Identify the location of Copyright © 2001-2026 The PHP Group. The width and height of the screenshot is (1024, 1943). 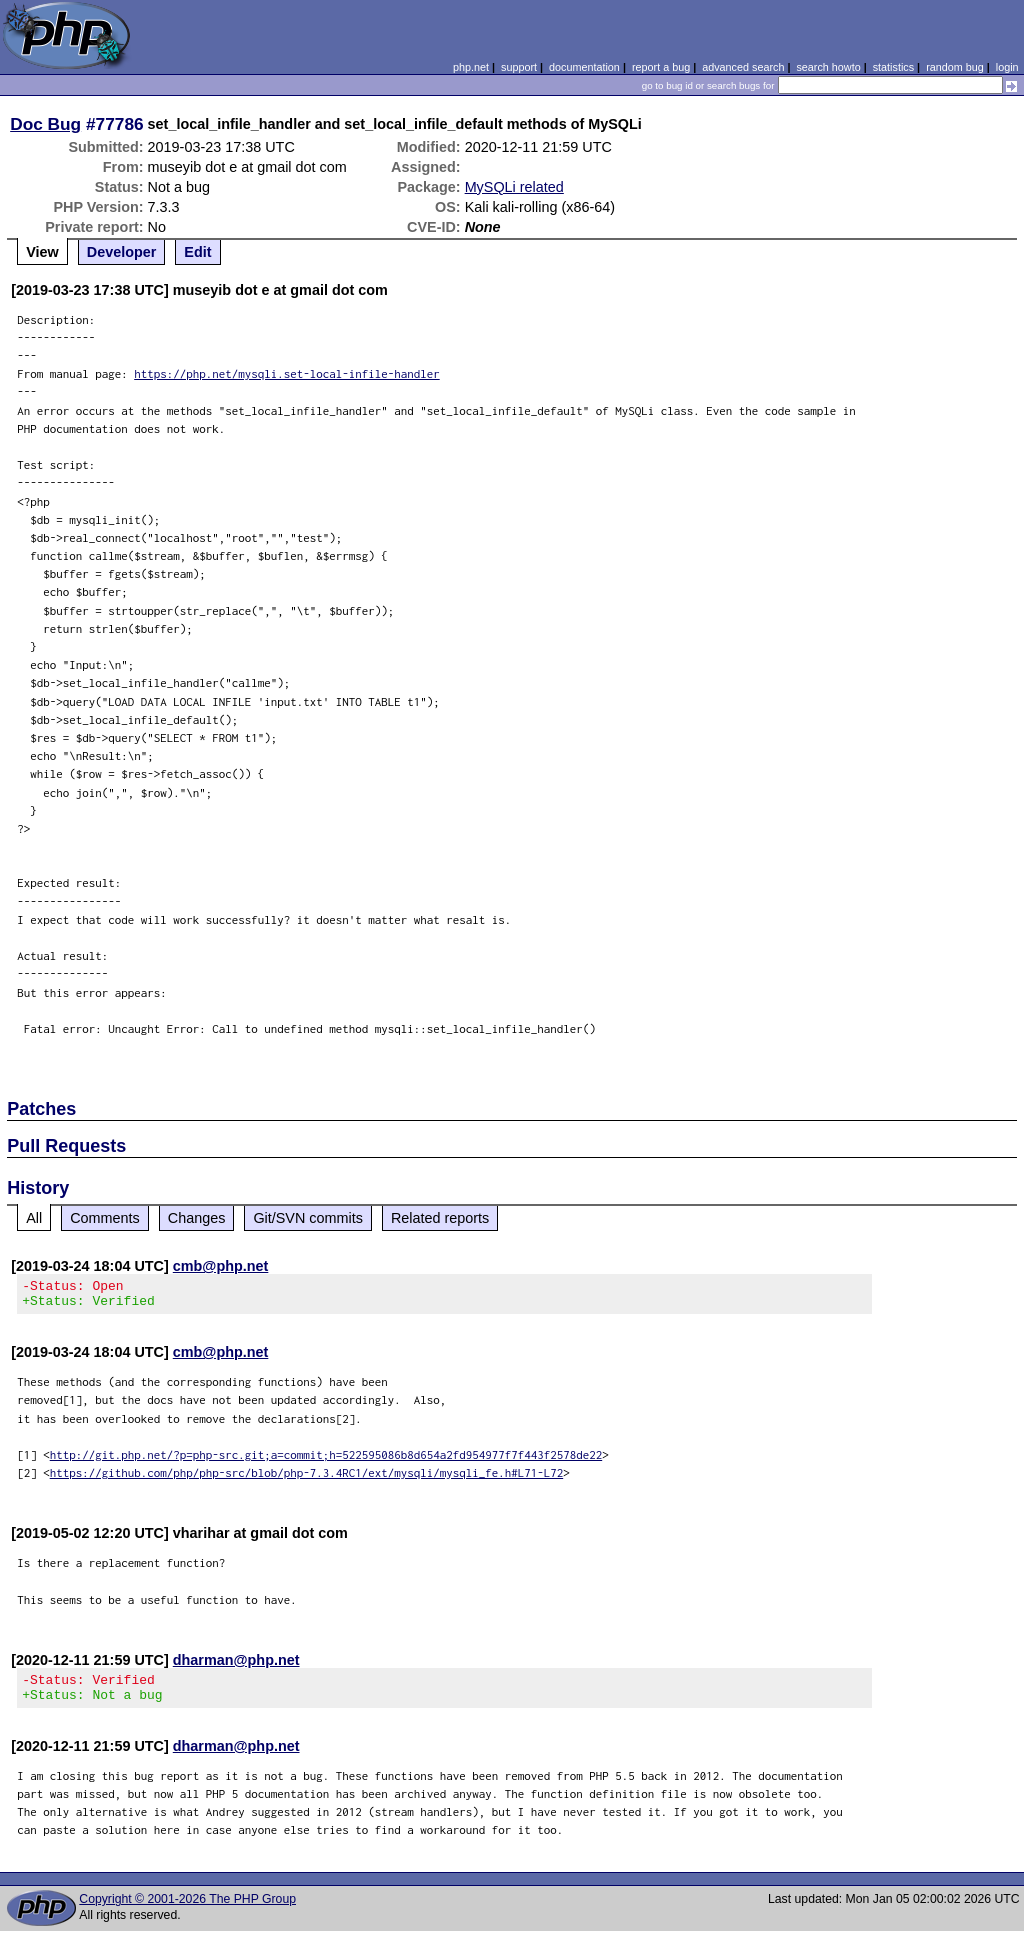
(187, 1911).